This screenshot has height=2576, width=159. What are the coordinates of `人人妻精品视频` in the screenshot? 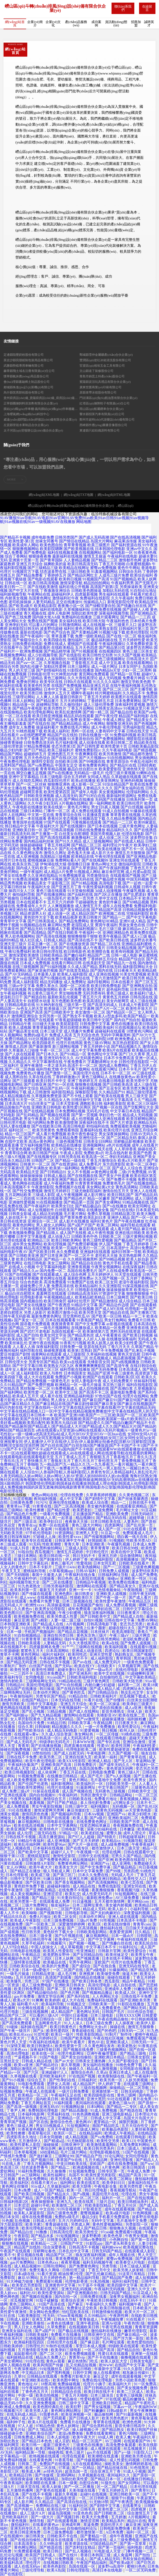 It's located at (77, 560).